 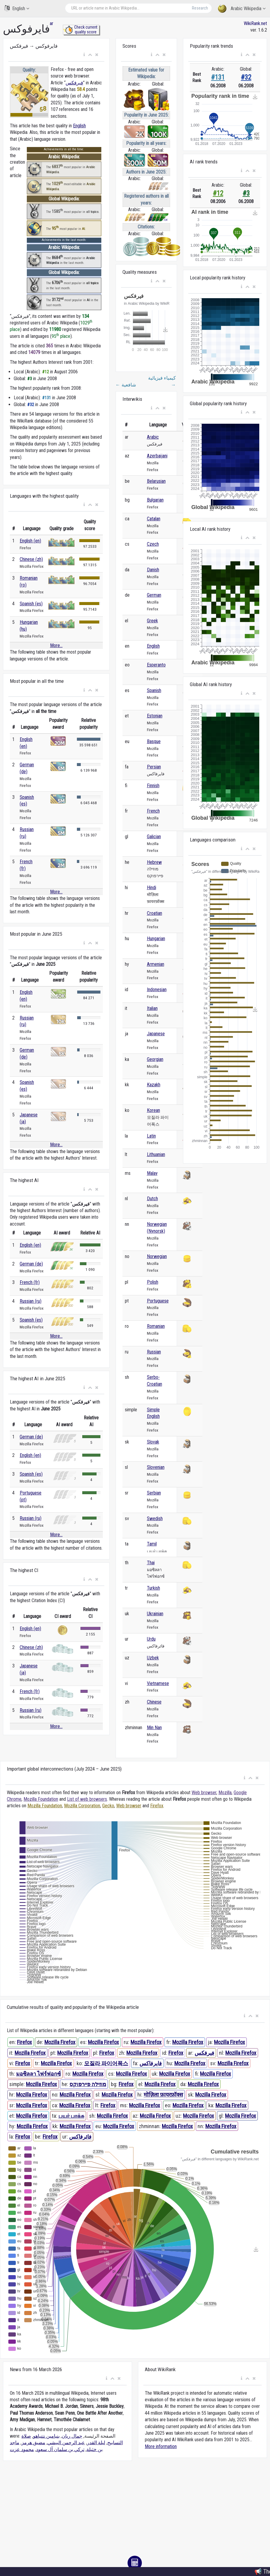 What do you see at coordinates (154, 913) in the screenshot?
I see `Croatian` at bounding box center [154, 913].